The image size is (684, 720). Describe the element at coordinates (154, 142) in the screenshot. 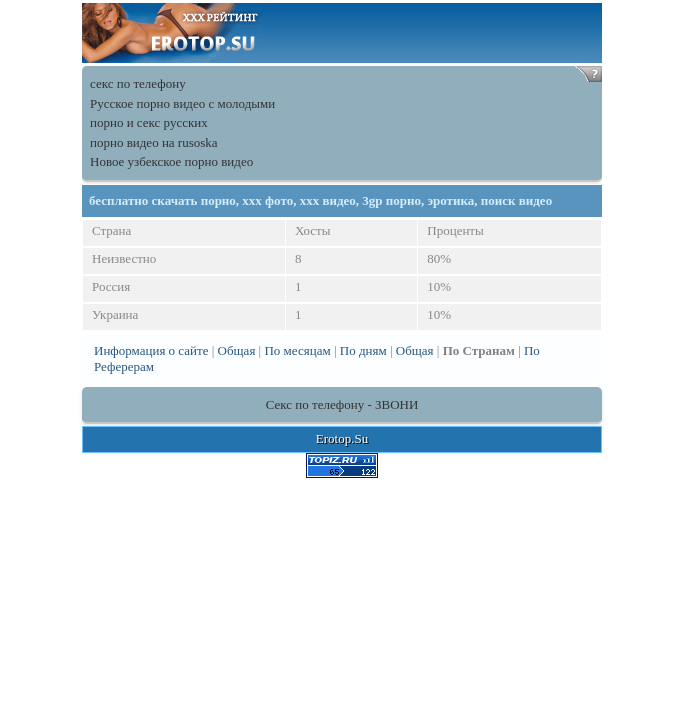

I see `порно видео на rusoska` at that location.